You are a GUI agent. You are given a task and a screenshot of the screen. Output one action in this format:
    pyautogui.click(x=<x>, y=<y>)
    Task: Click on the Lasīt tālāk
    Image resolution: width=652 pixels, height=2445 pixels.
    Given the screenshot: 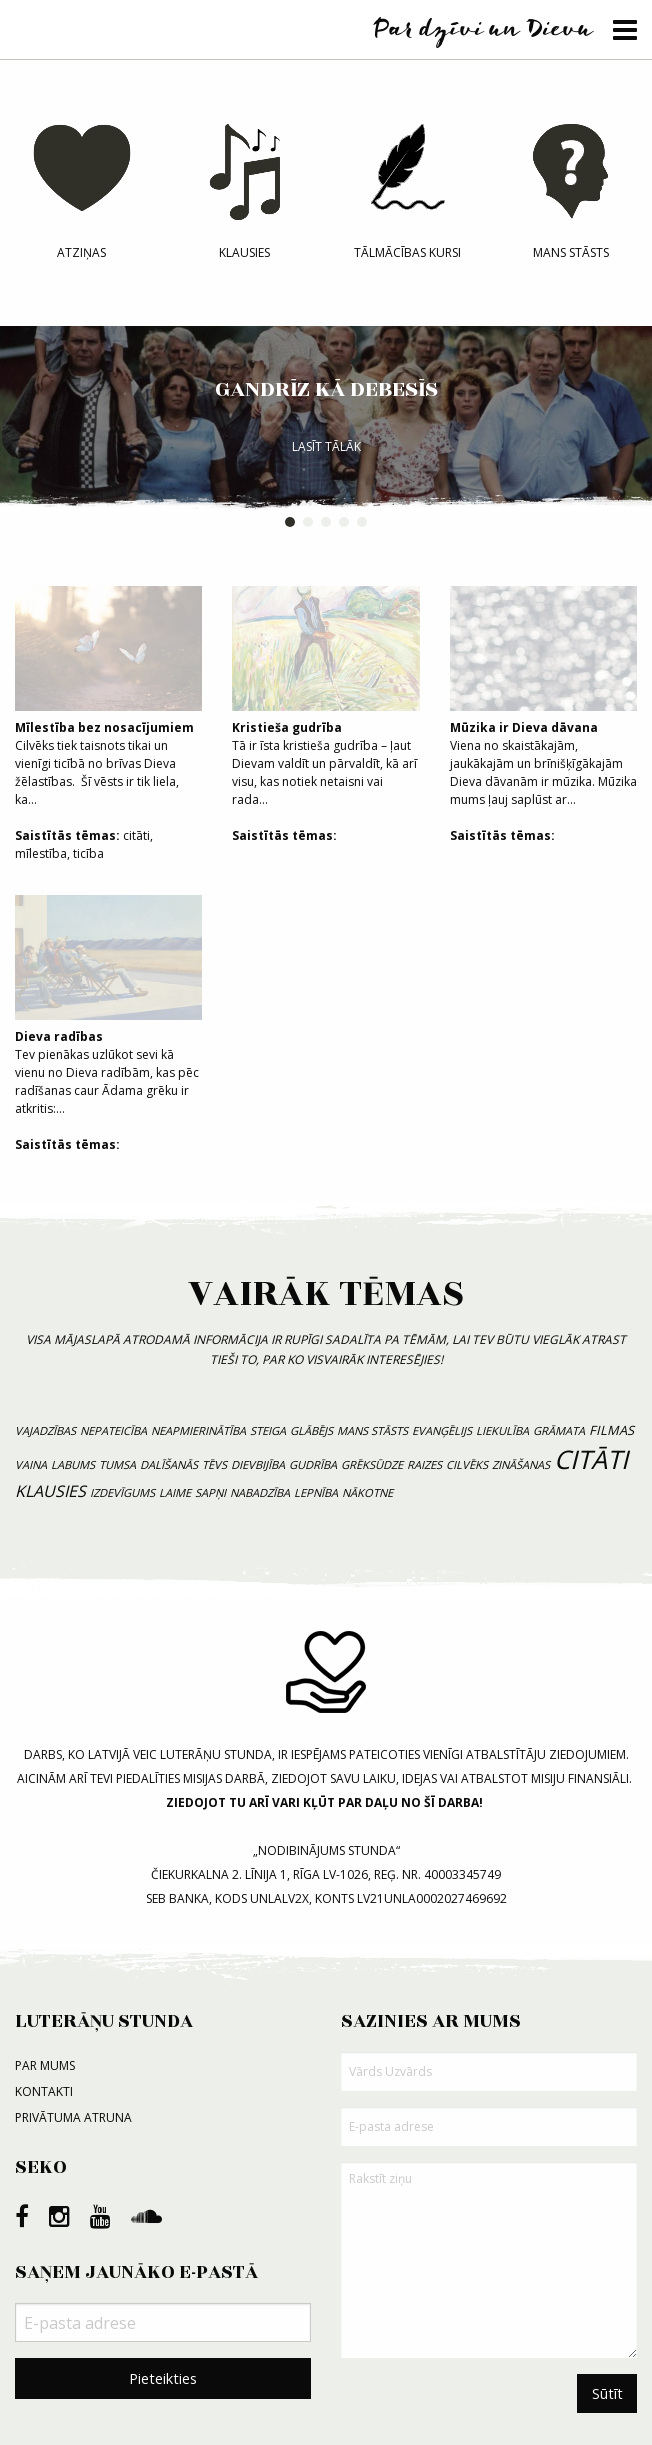 What is the action you would take?
    pyautogui.click(x=326, y=446)
    